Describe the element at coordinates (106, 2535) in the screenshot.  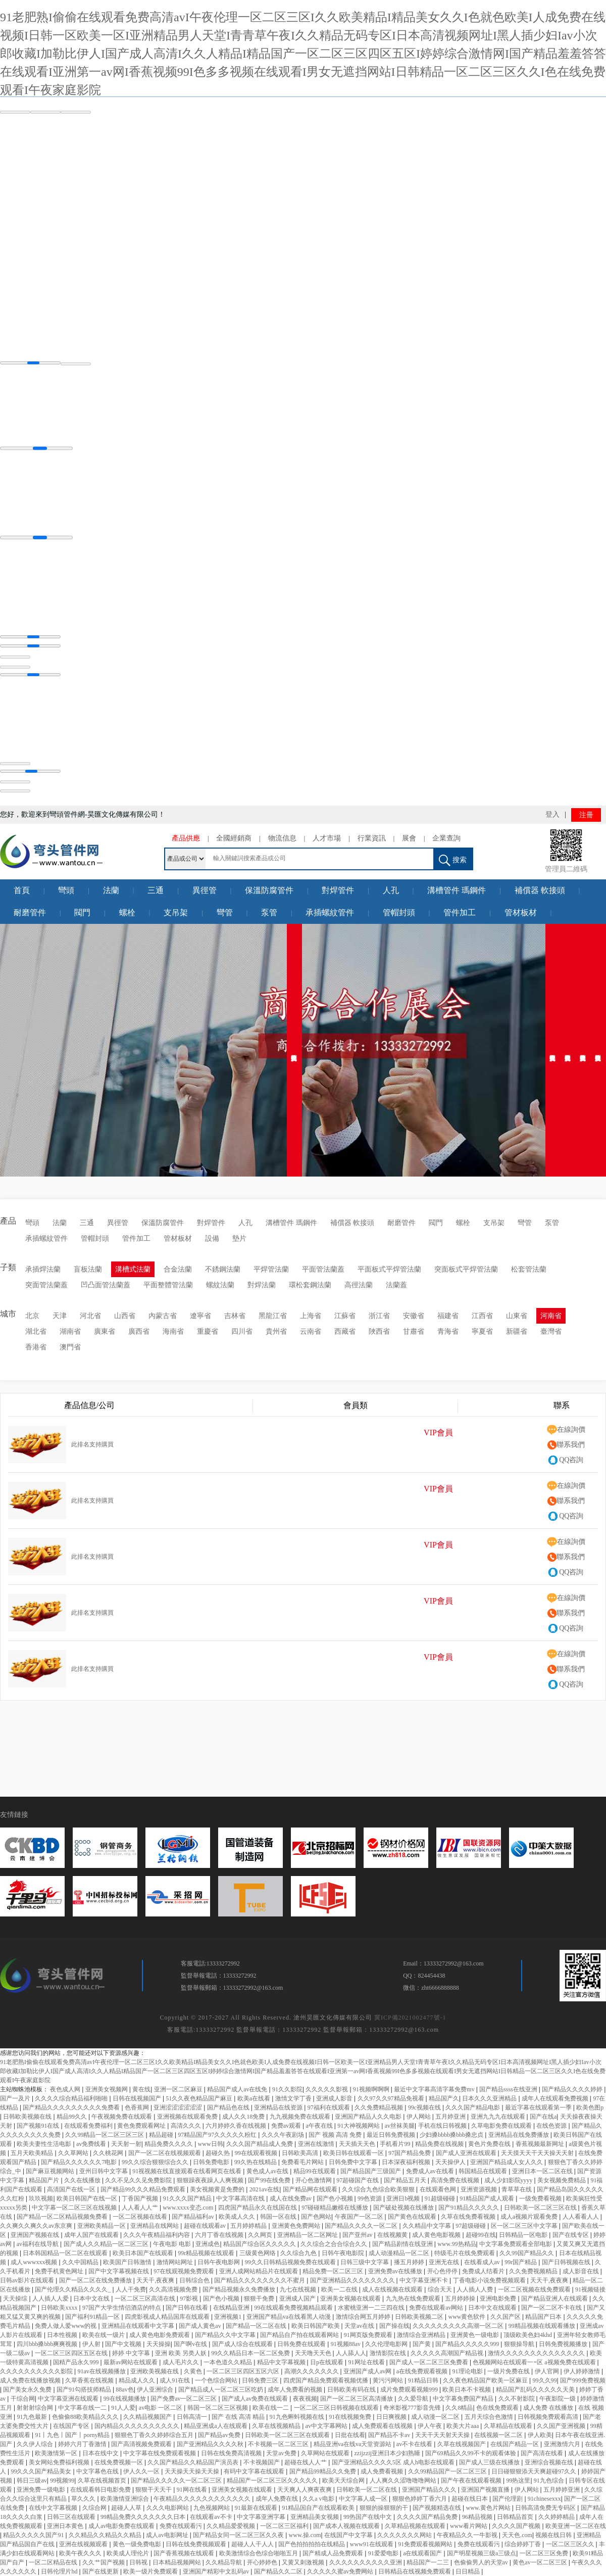
I see `久久精品久久精品久久精品` at that location.